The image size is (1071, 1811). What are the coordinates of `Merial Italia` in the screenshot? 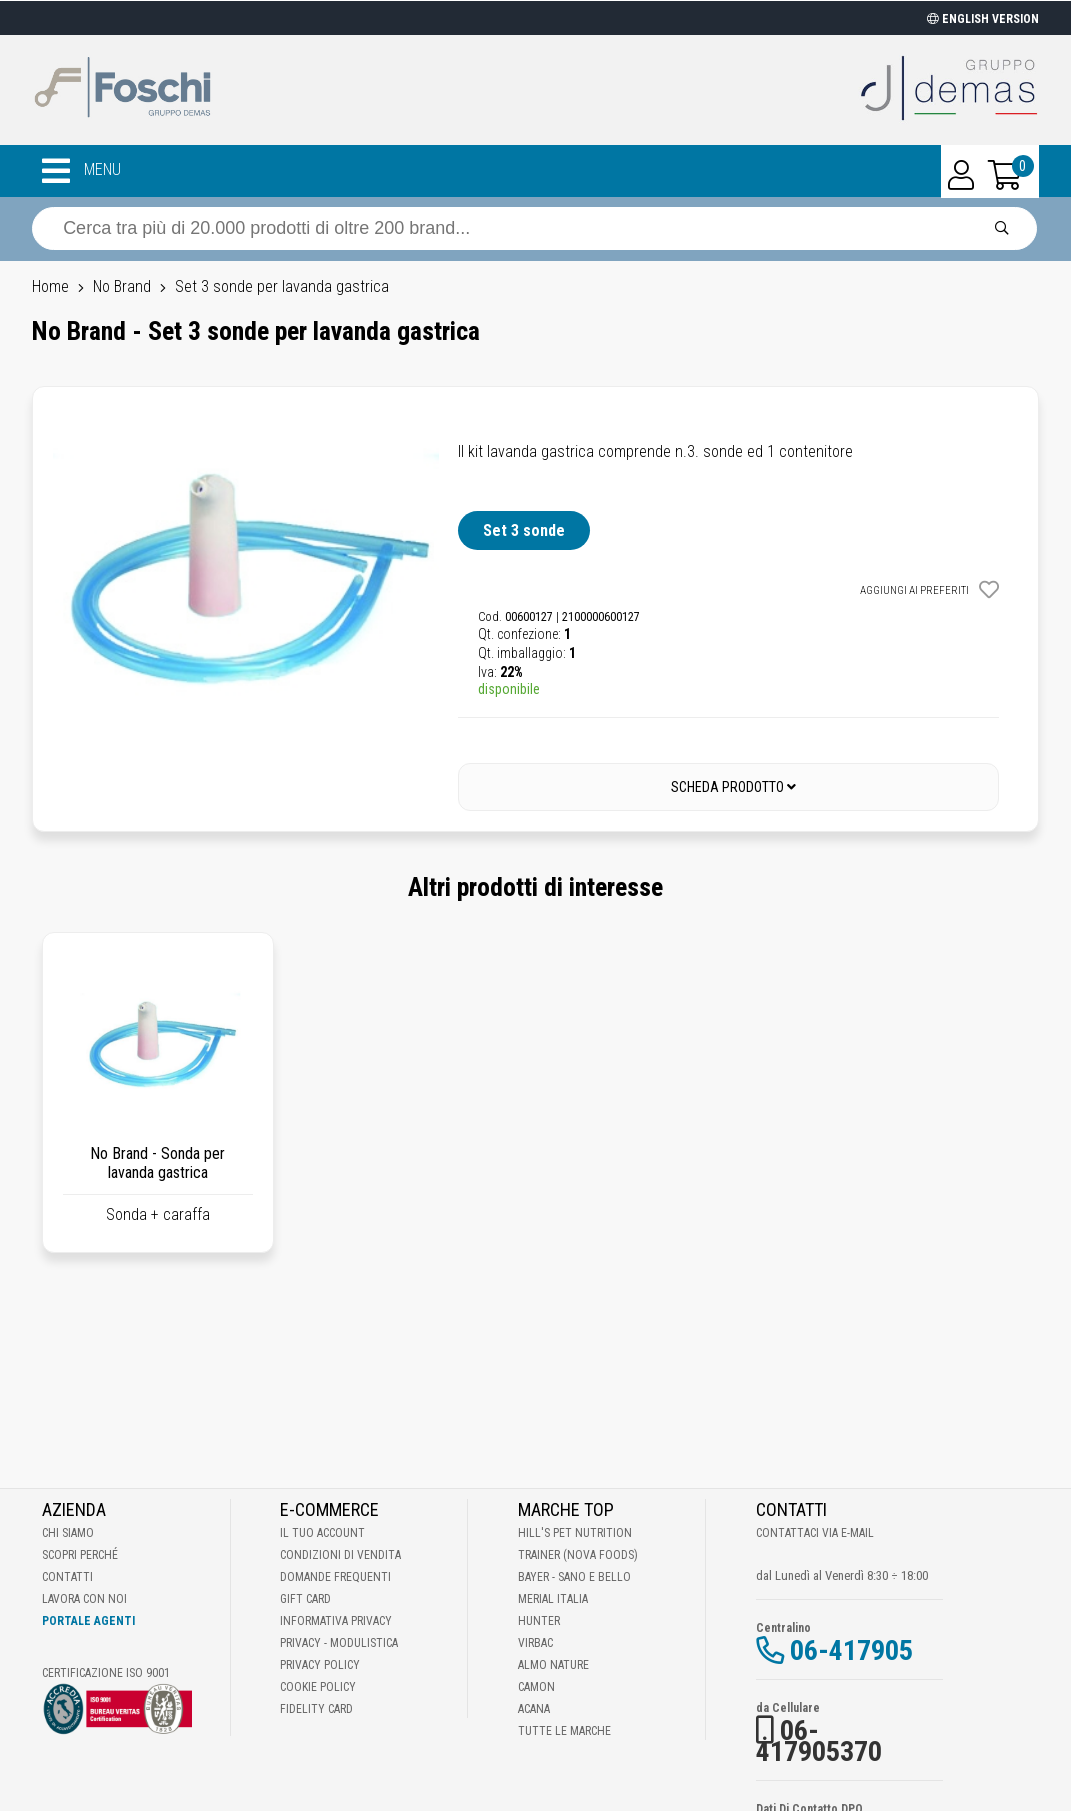 It's located at (553, 1599).